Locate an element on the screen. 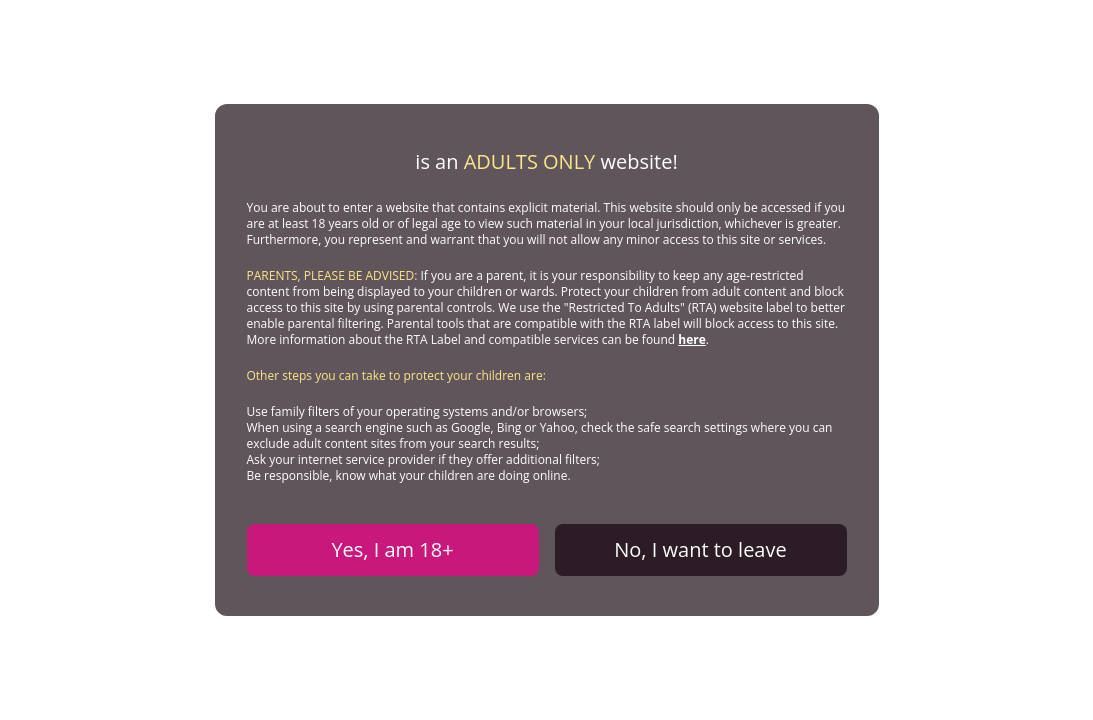 The height and width of the screenshot is (720, 1093). No, I want to leave is located at coordinates (700, 549).